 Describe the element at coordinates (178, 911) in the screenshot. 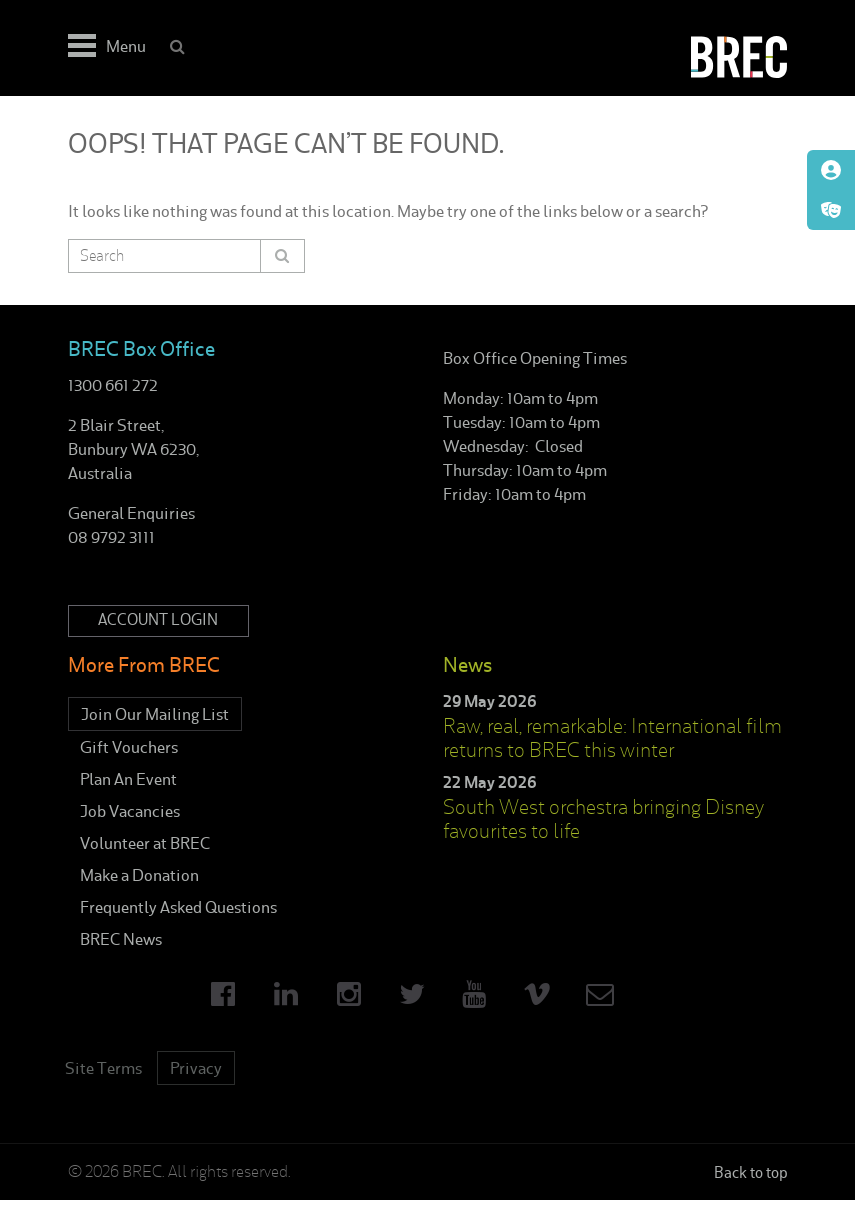

I see `Frequently Asked Questions` at that location.